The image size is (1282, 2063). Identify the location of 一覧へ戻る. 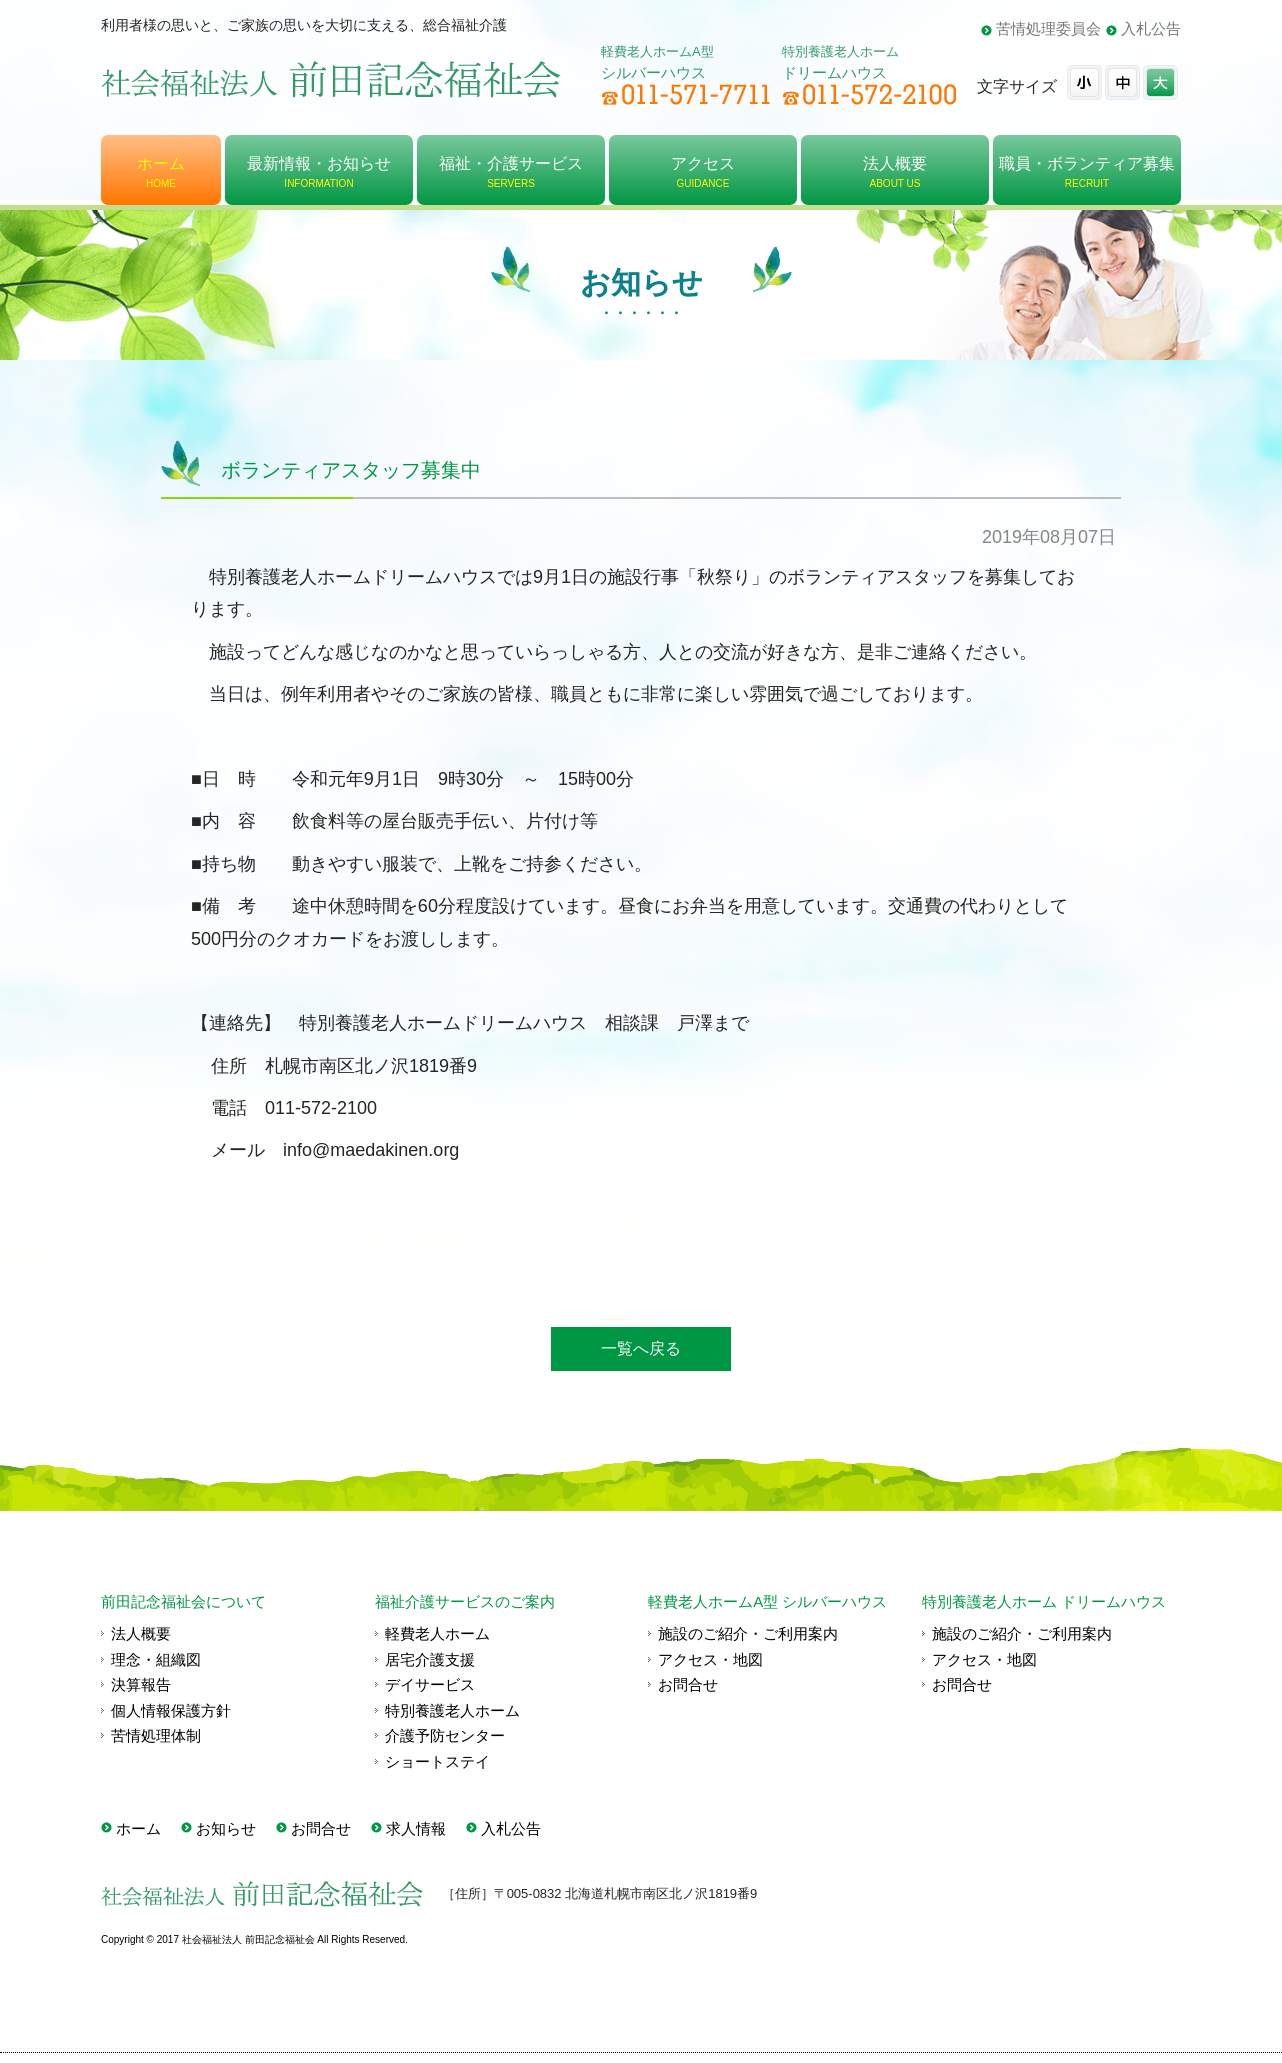
(641, 1348).